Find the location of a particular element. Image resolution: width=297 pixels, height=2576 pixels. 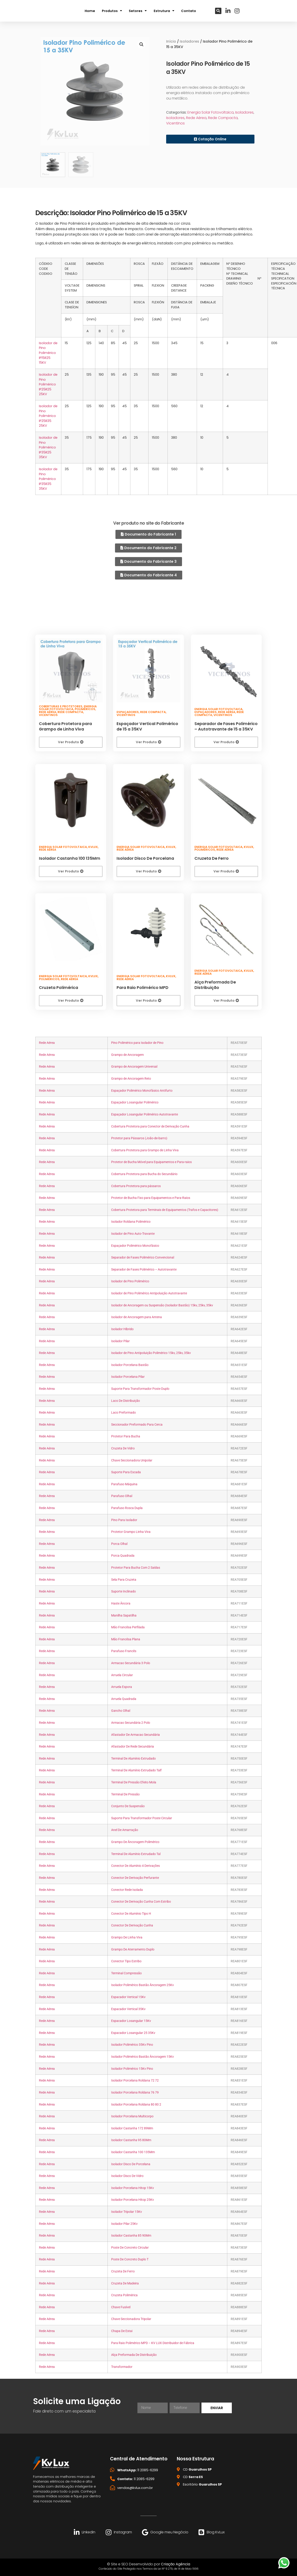

Estrutura is located at coordinates (164, 11).